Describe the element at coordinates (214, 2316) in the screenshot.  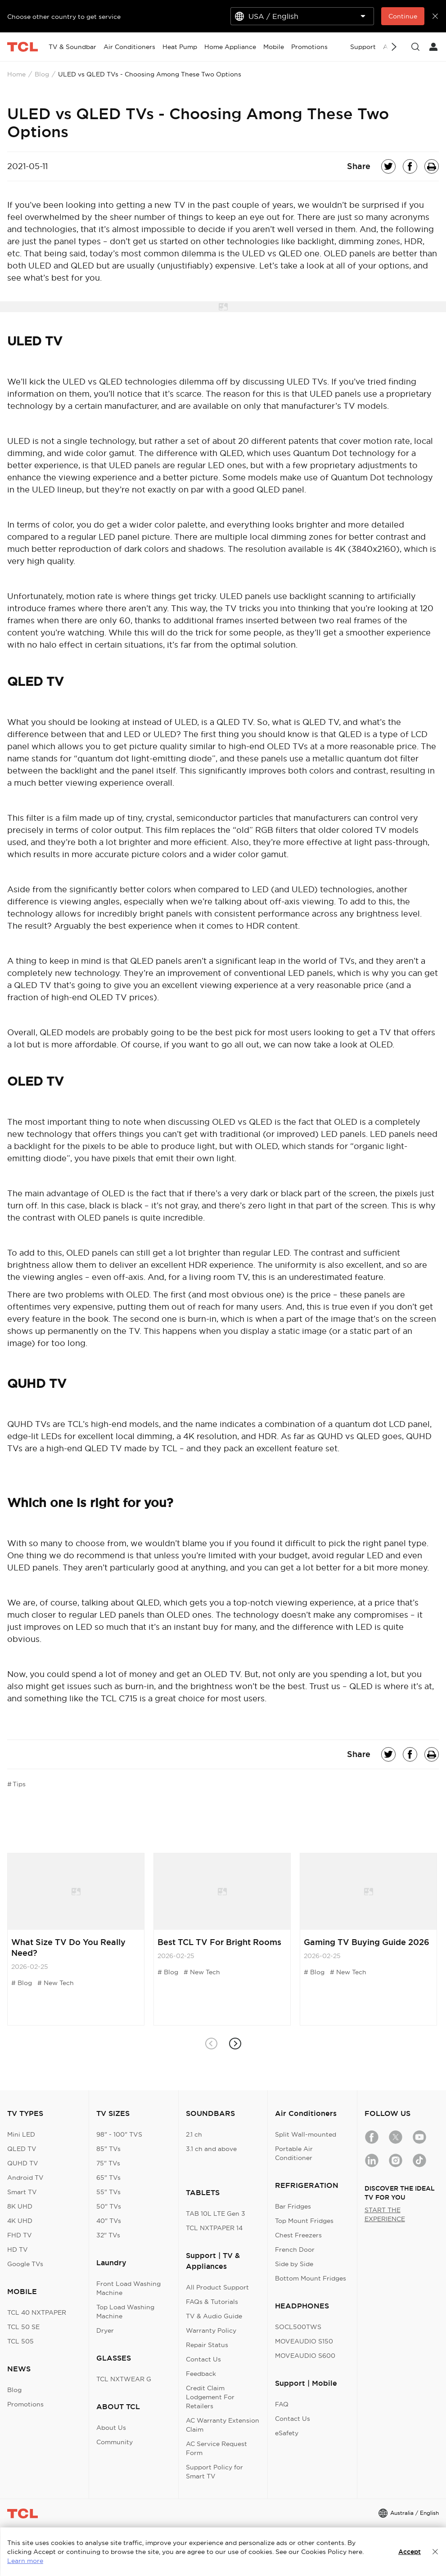
I see `TV & Audio Guide` at that location.